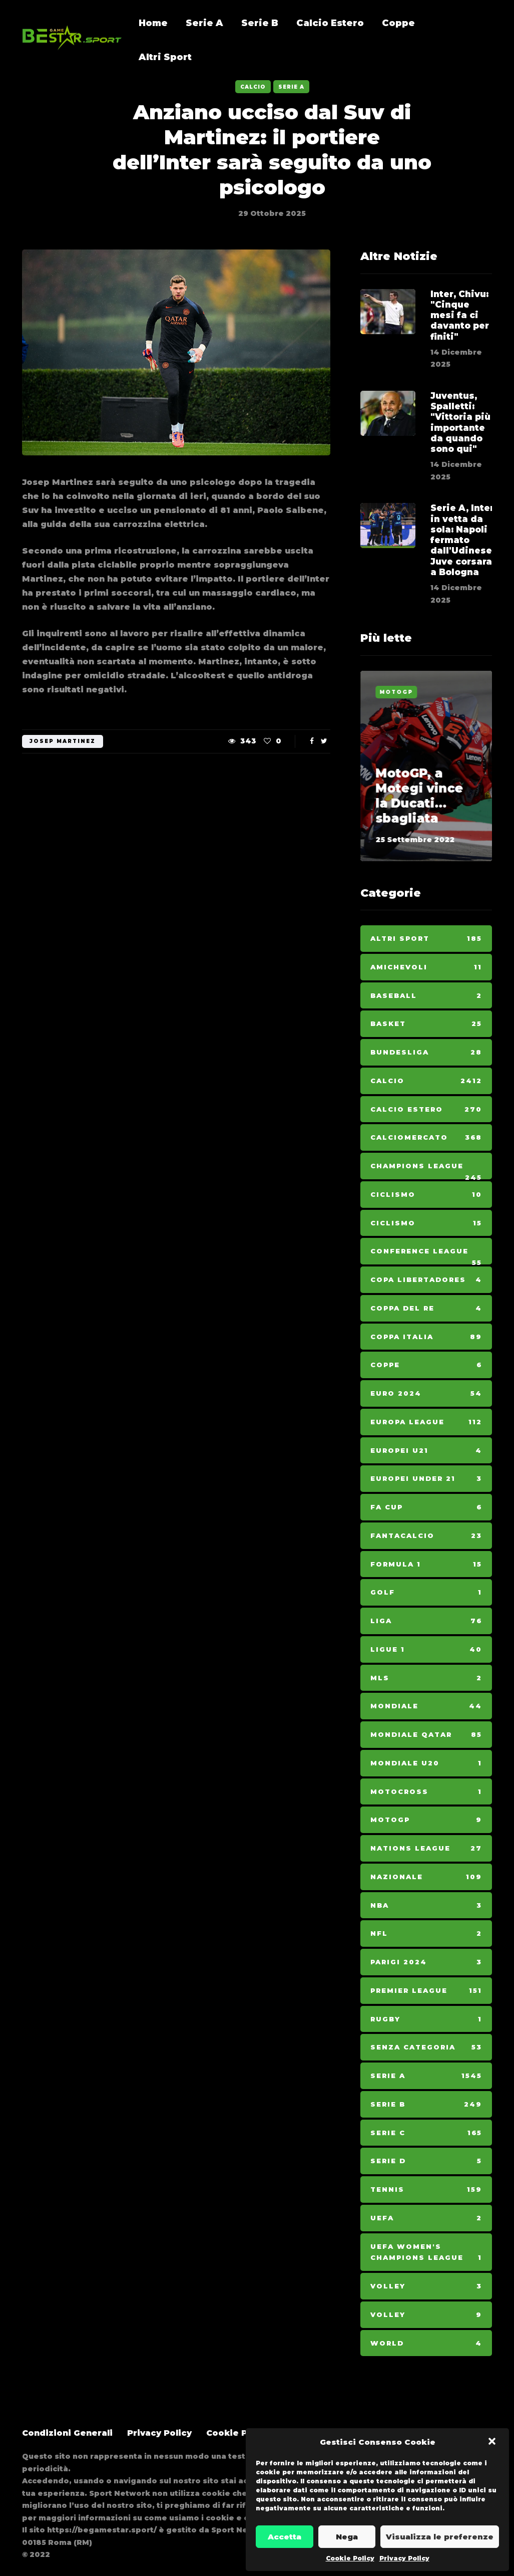 The image size is (514, 2576). Describe the element at coordinates (426, 2189) in the screenshot. I see `Tennis` at that location.